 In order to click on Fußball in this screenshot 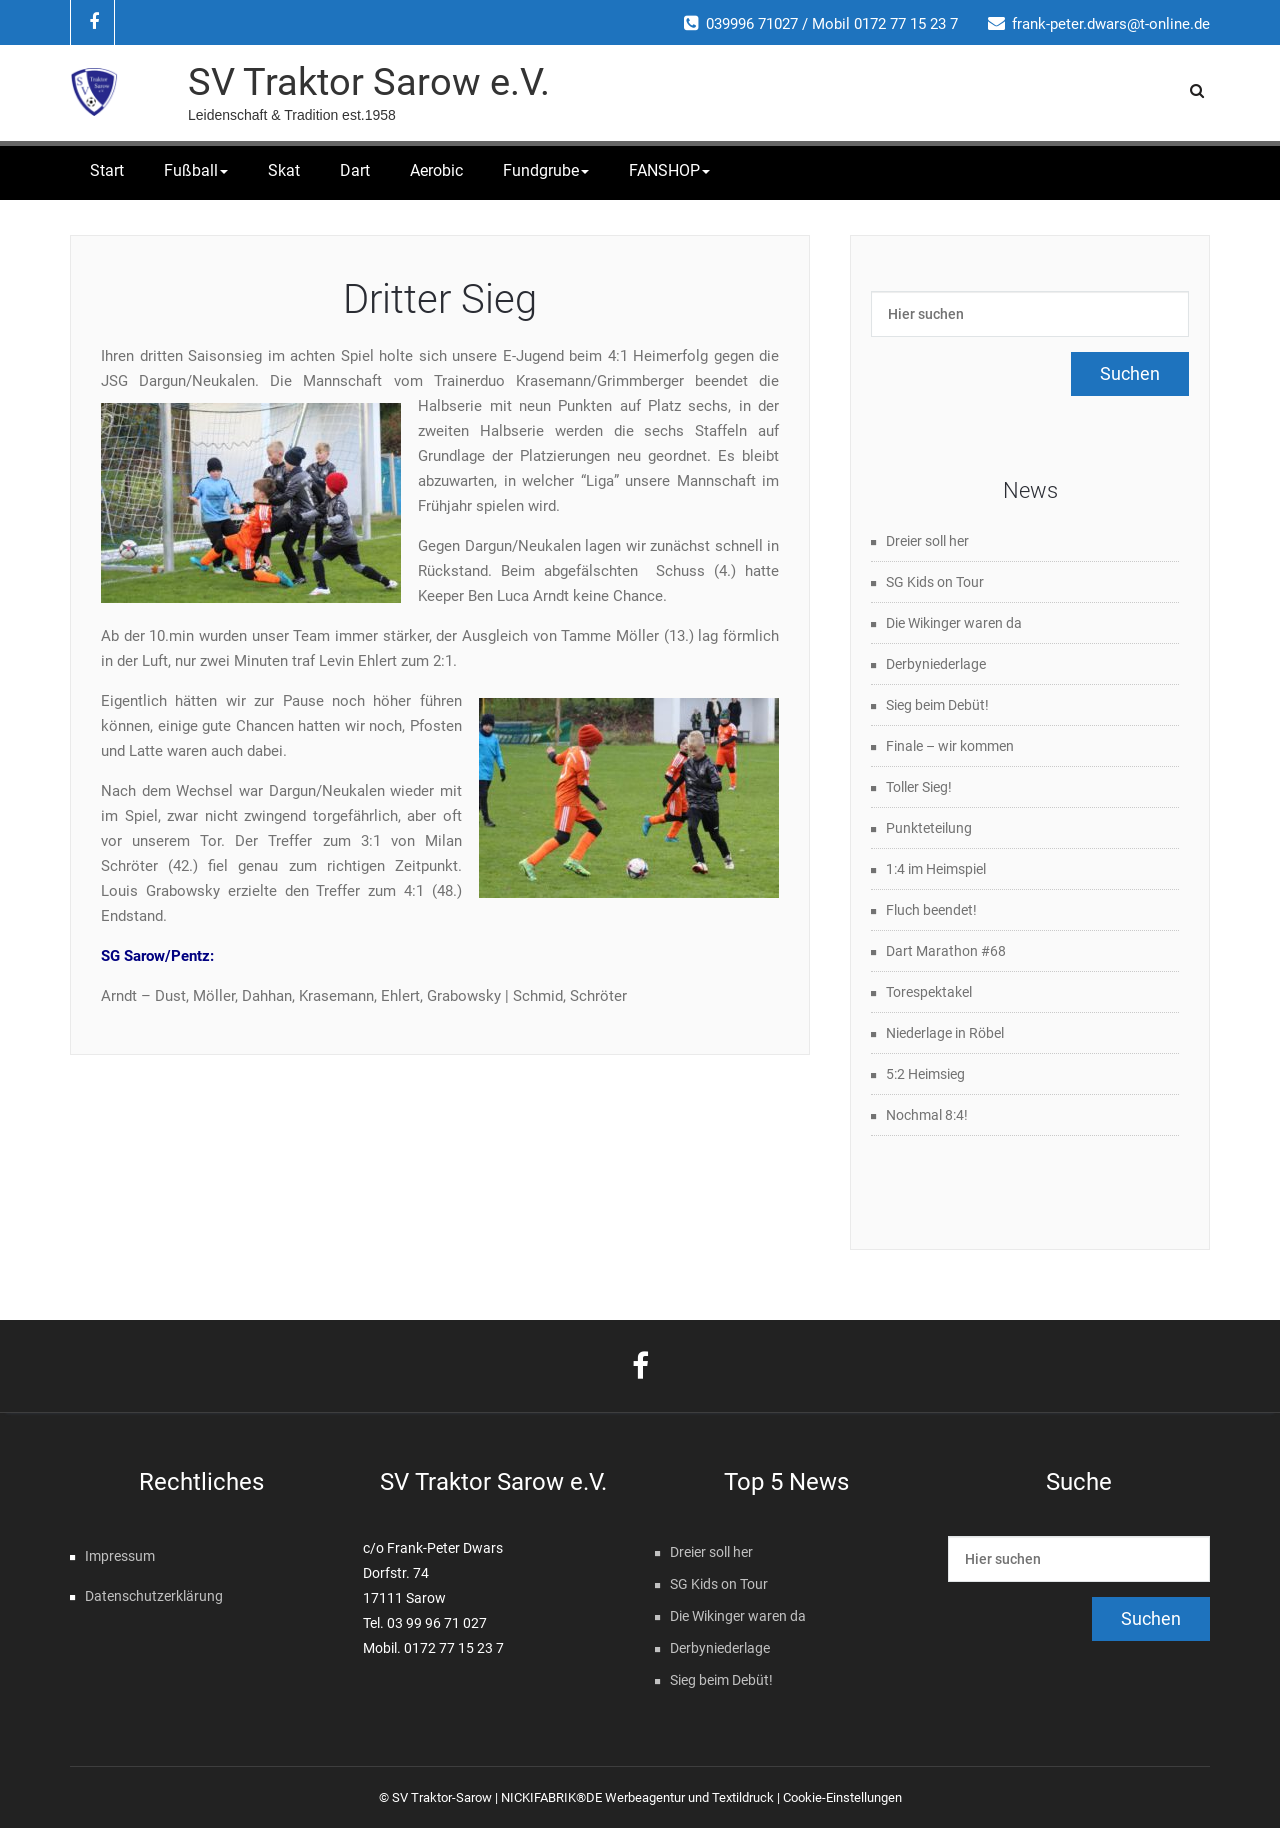, I will do `click(196, 170)`.